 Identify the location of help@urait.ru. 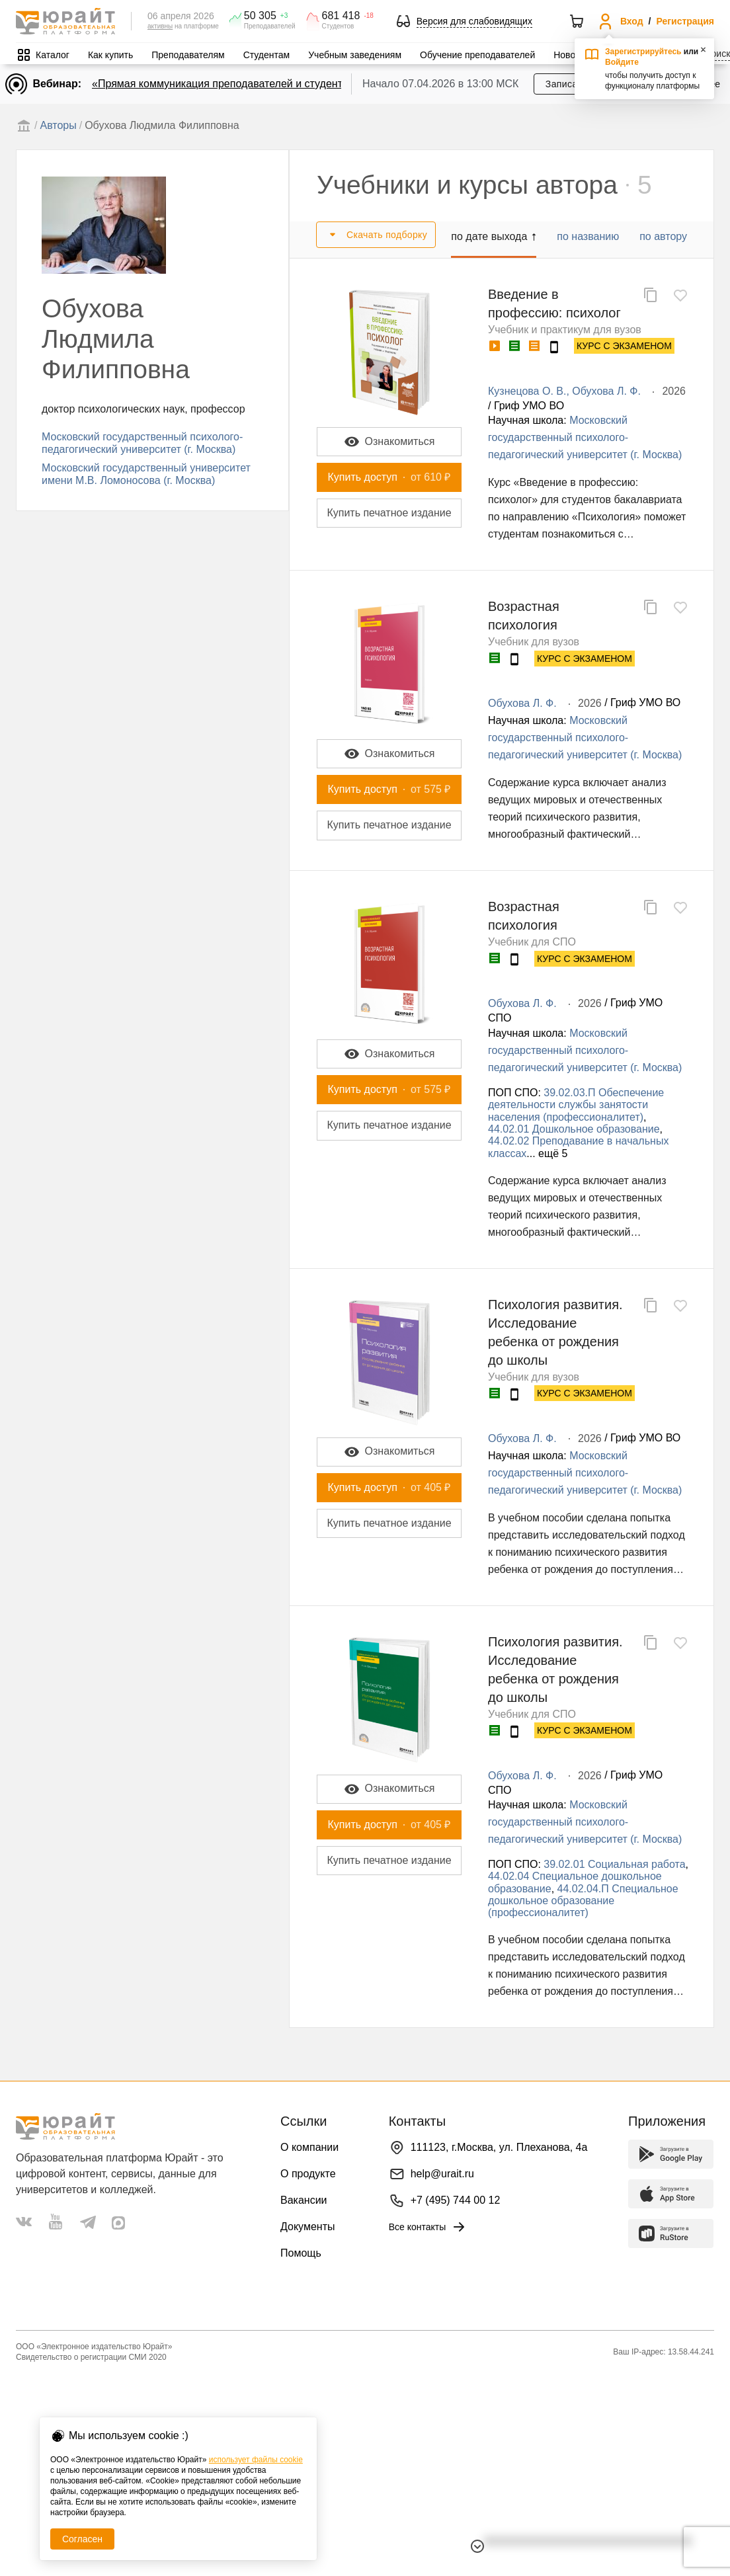
(442, 2173).